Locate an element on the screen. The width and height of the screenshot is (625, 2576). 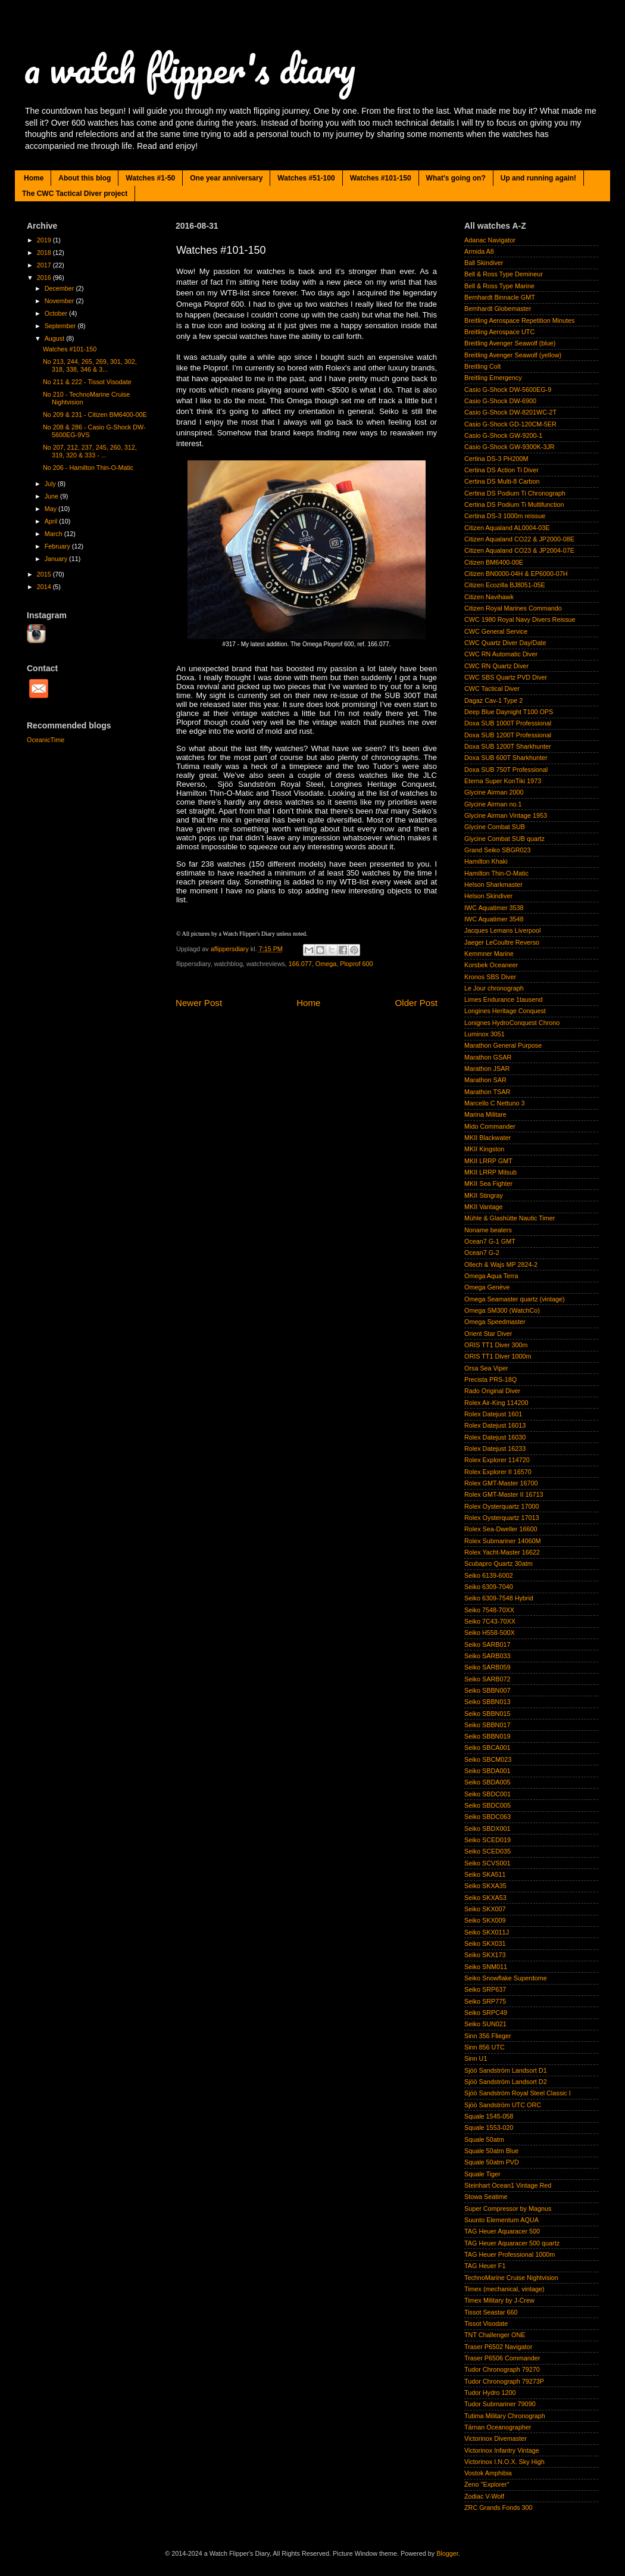
Timex (mechanical, vintage) is located at coordinates (504, 2288).